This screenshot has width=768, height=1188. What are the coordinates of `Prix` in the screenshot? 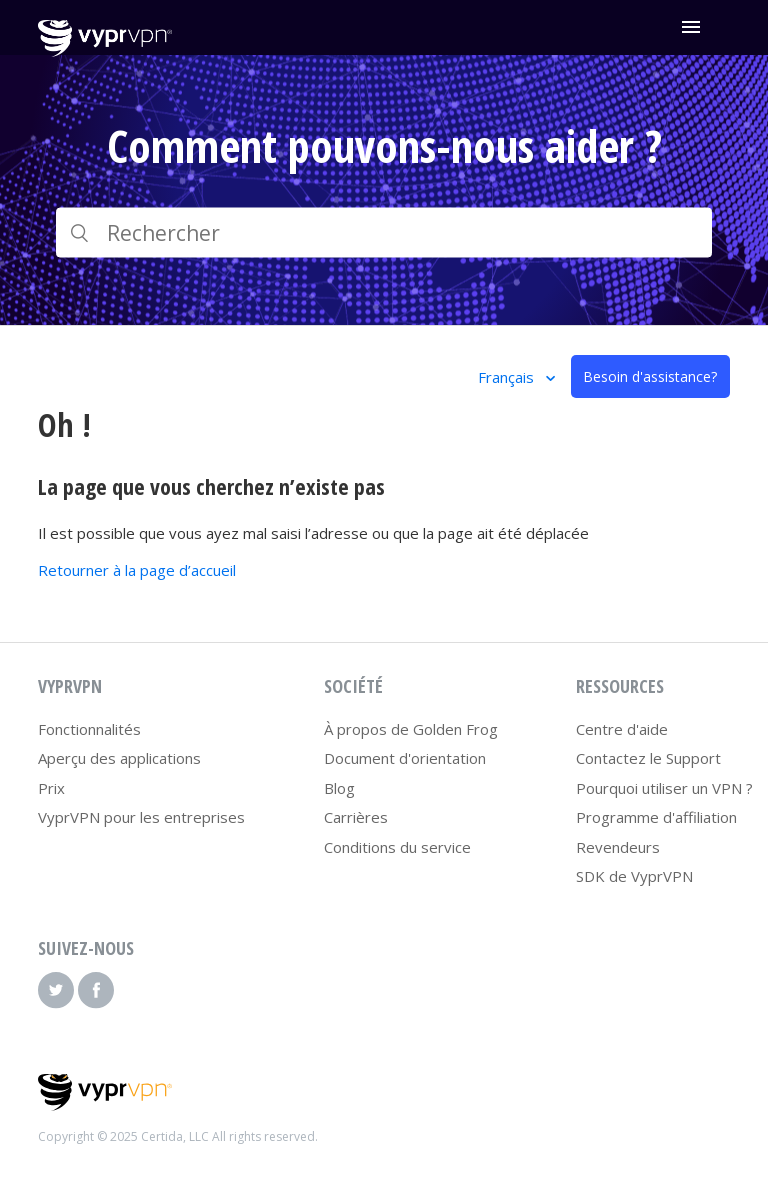 It's located at (51, 788).